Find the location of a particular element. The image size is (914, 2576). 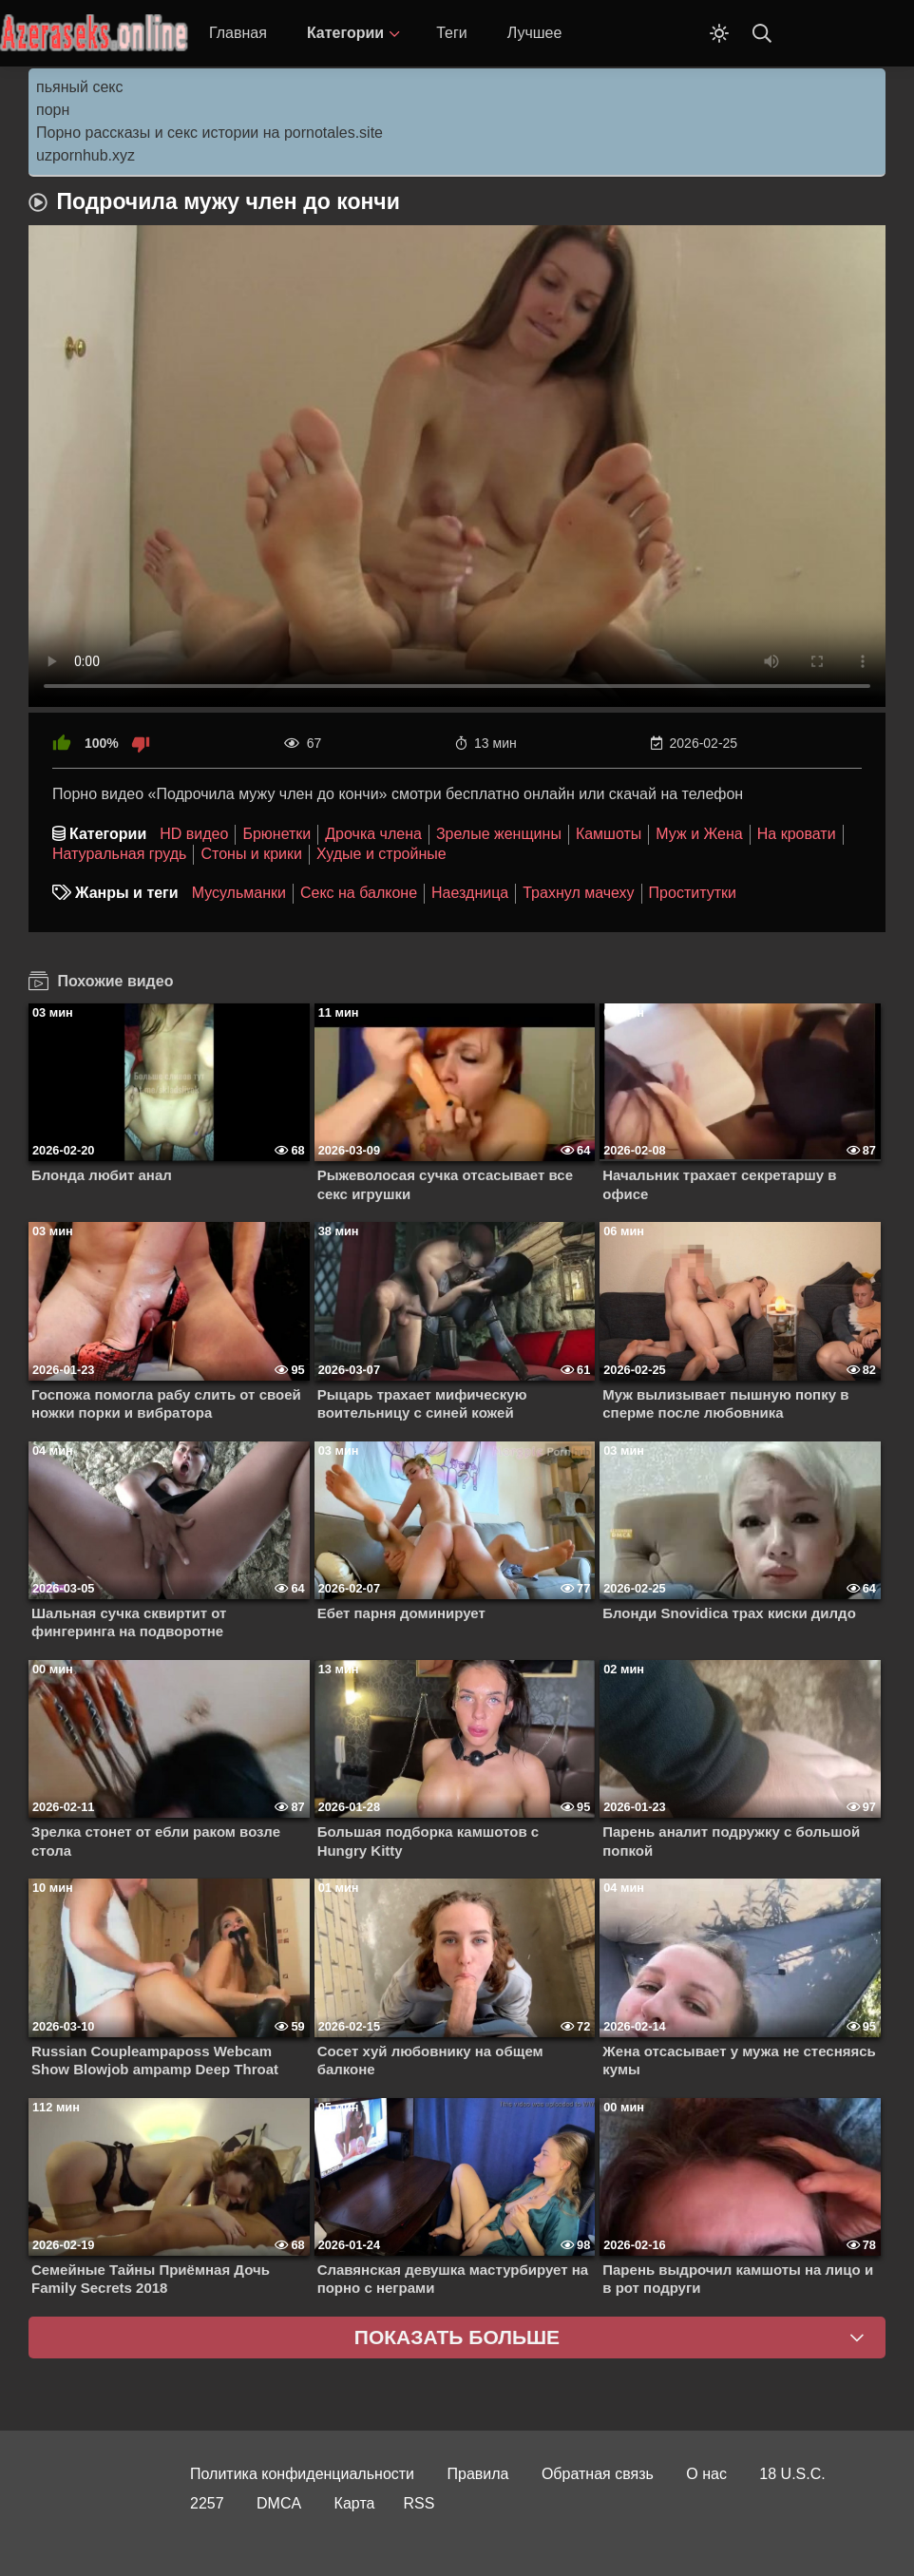

Правила is located at coordinates (478, 2474).